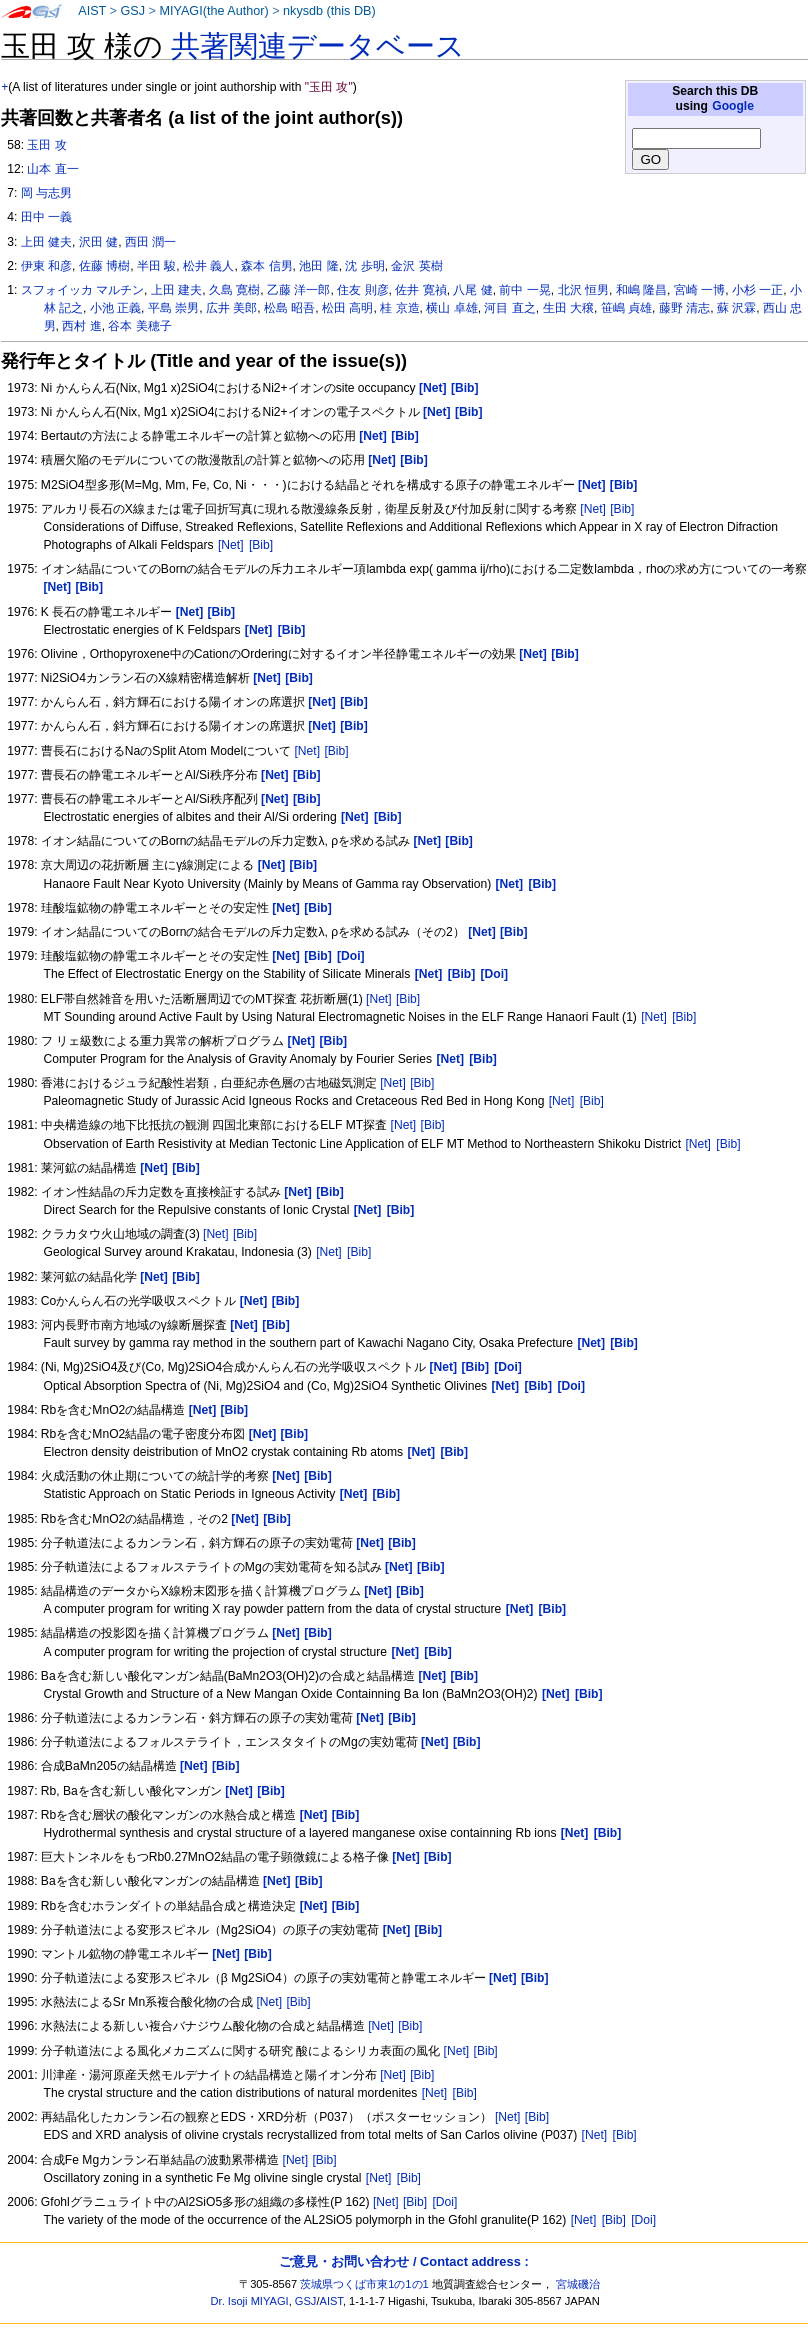  What do you see at coordinates (46, 193) in the screenshot?
I see `岡 与志男` at bounding box center [46, 193].